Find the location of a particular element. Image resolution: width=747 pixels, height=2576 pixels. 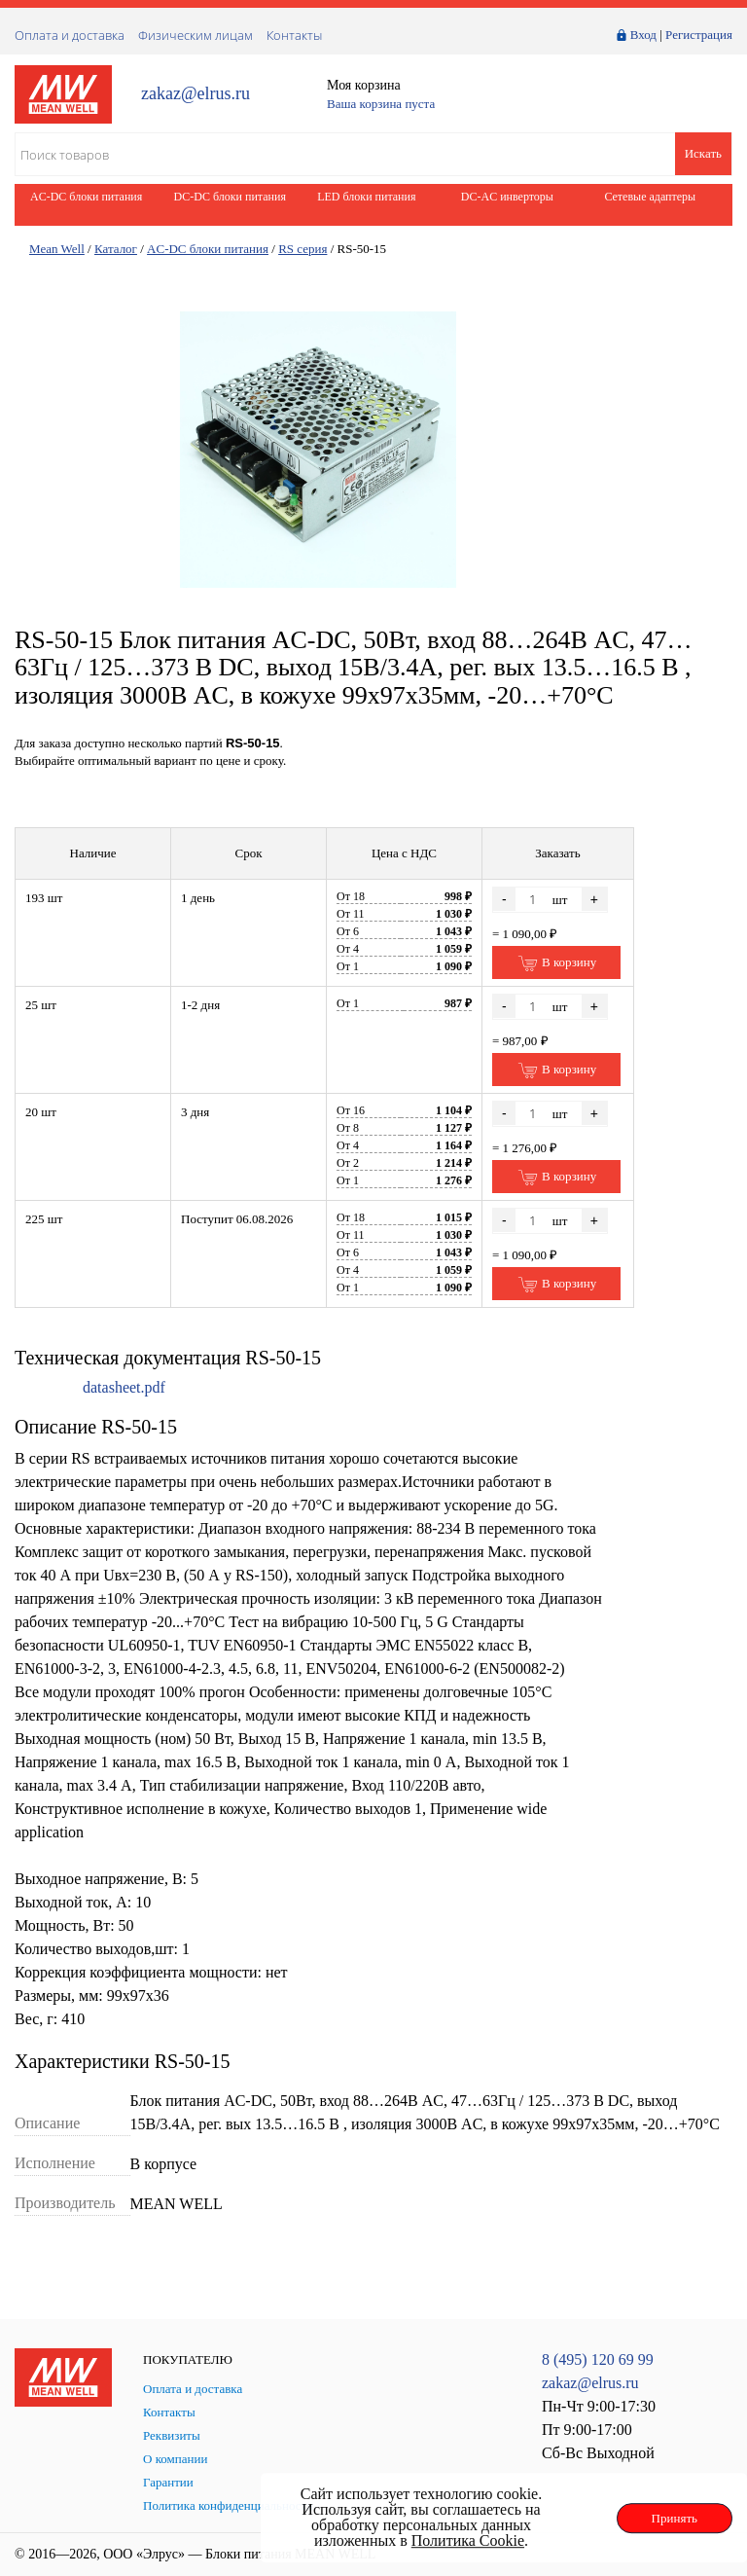

Принять is located at coordinates (674, 2518).